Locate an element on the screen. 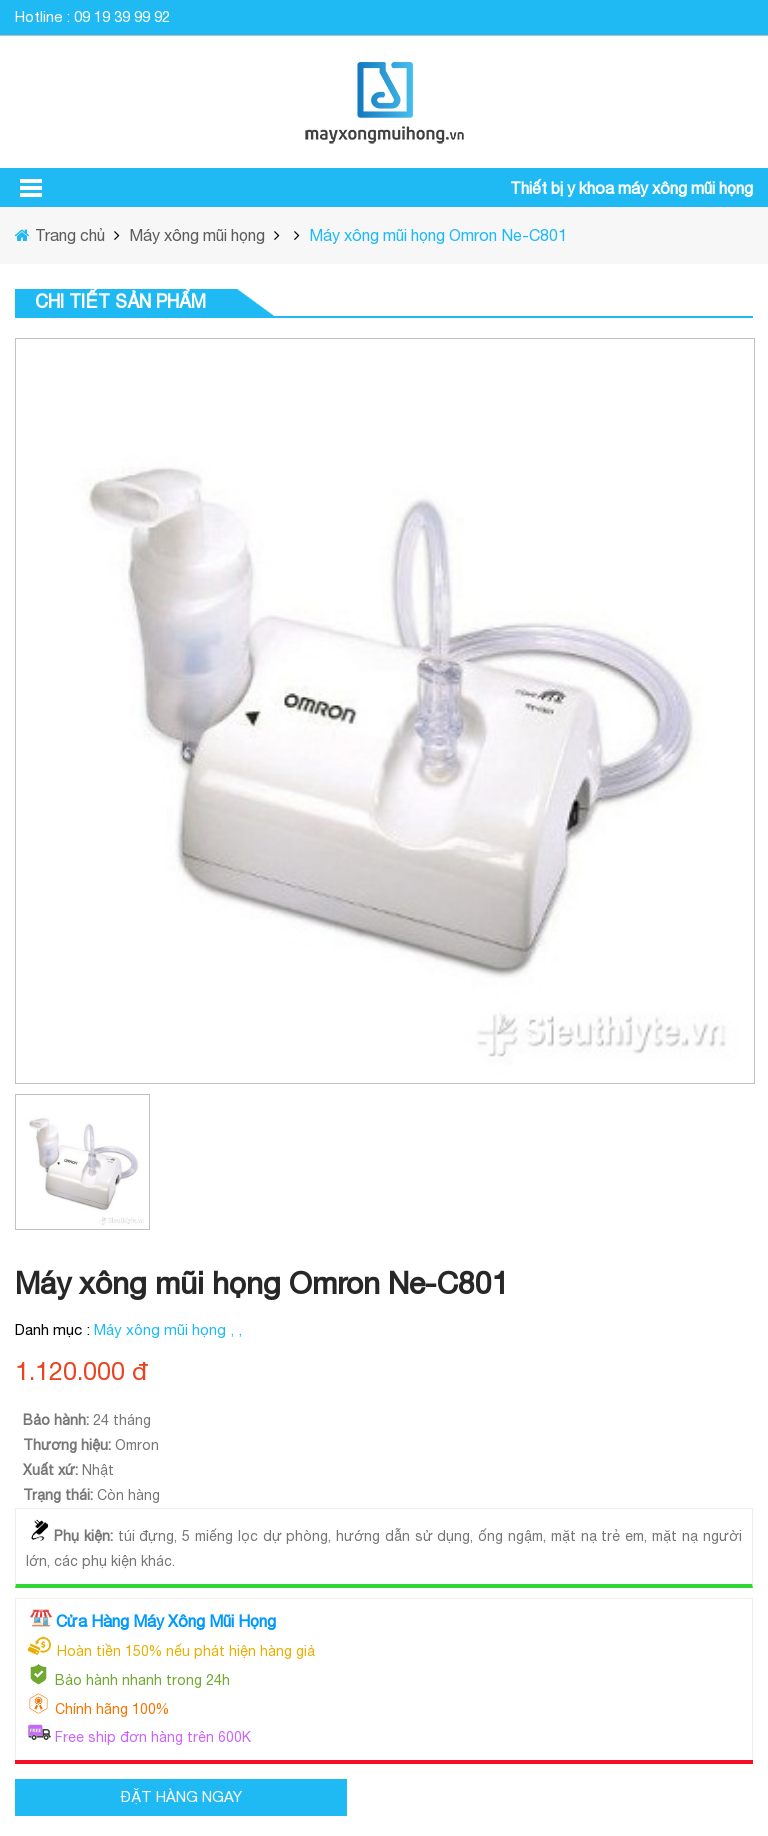 The width and height of the screenshot is (768, 1836). 1.120.000 đ is located at coordinates (81, 1370).